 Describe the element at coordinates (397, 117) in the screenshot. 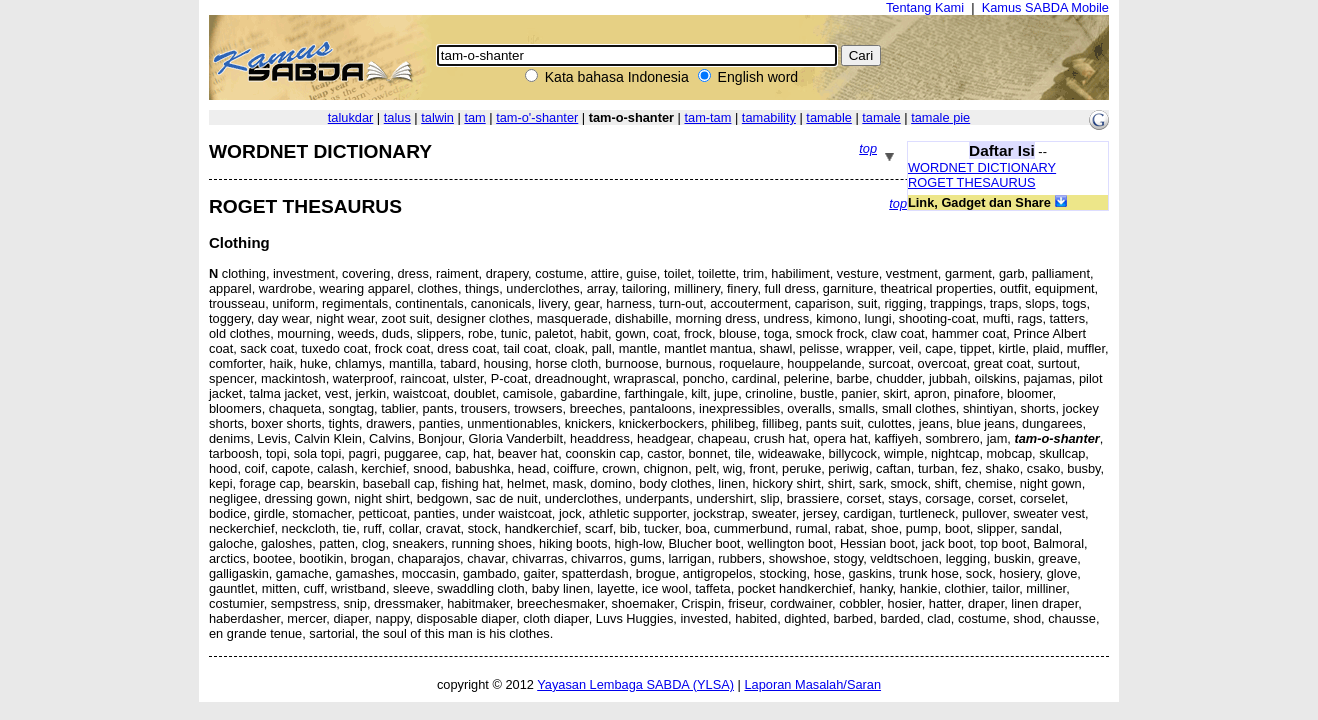

I see `talus` at that location.